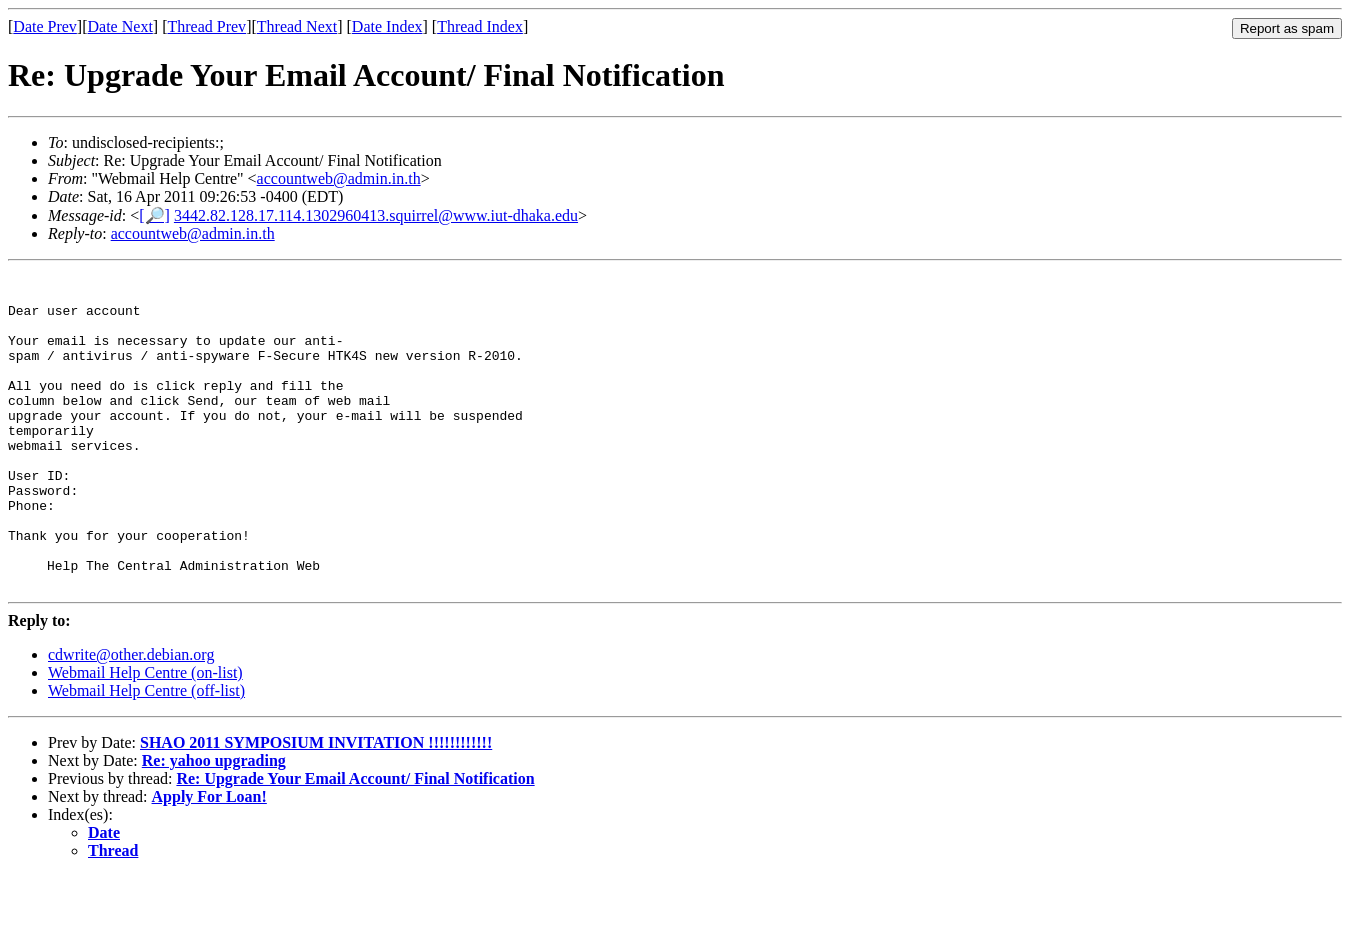  What do you see at coordinates (209, 859) in the screenshot?
I see `Apply For Loan!` at bounding box center [209, 859].